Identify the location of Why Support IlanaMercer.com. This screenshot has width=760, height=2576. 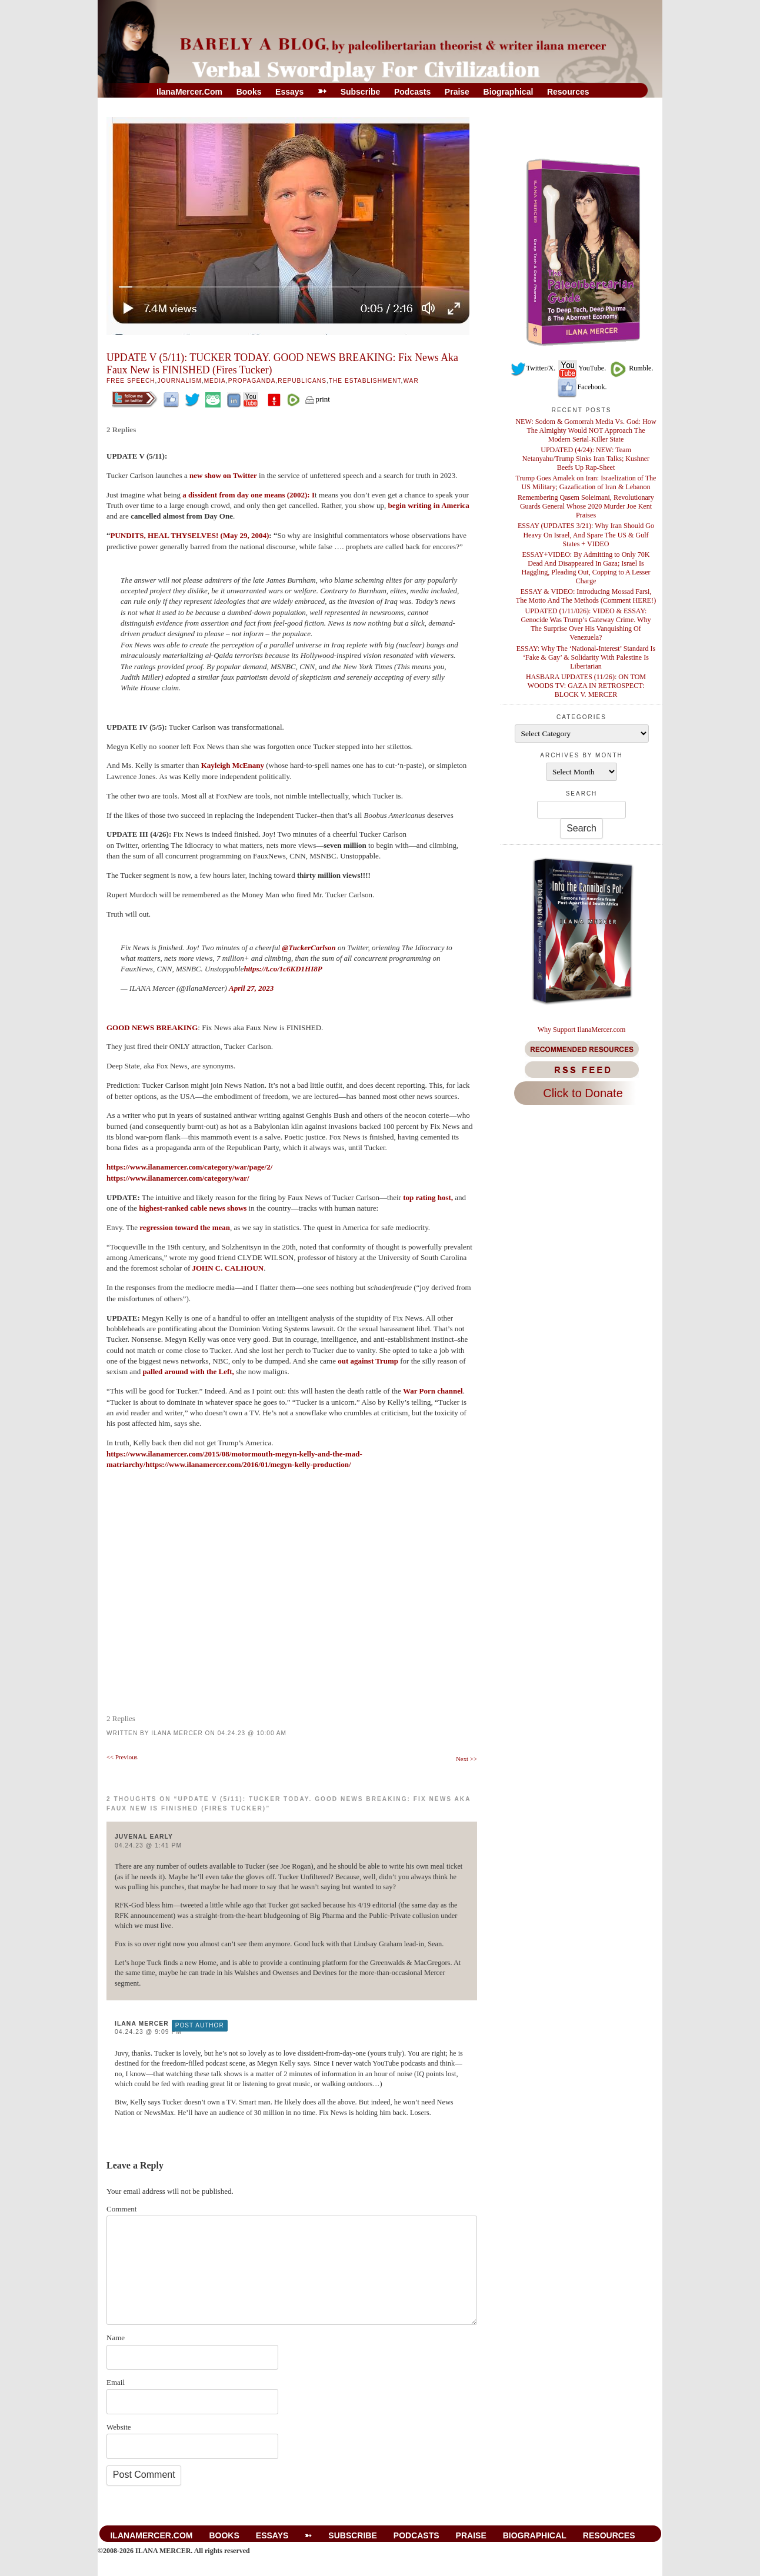
(582, 1029).